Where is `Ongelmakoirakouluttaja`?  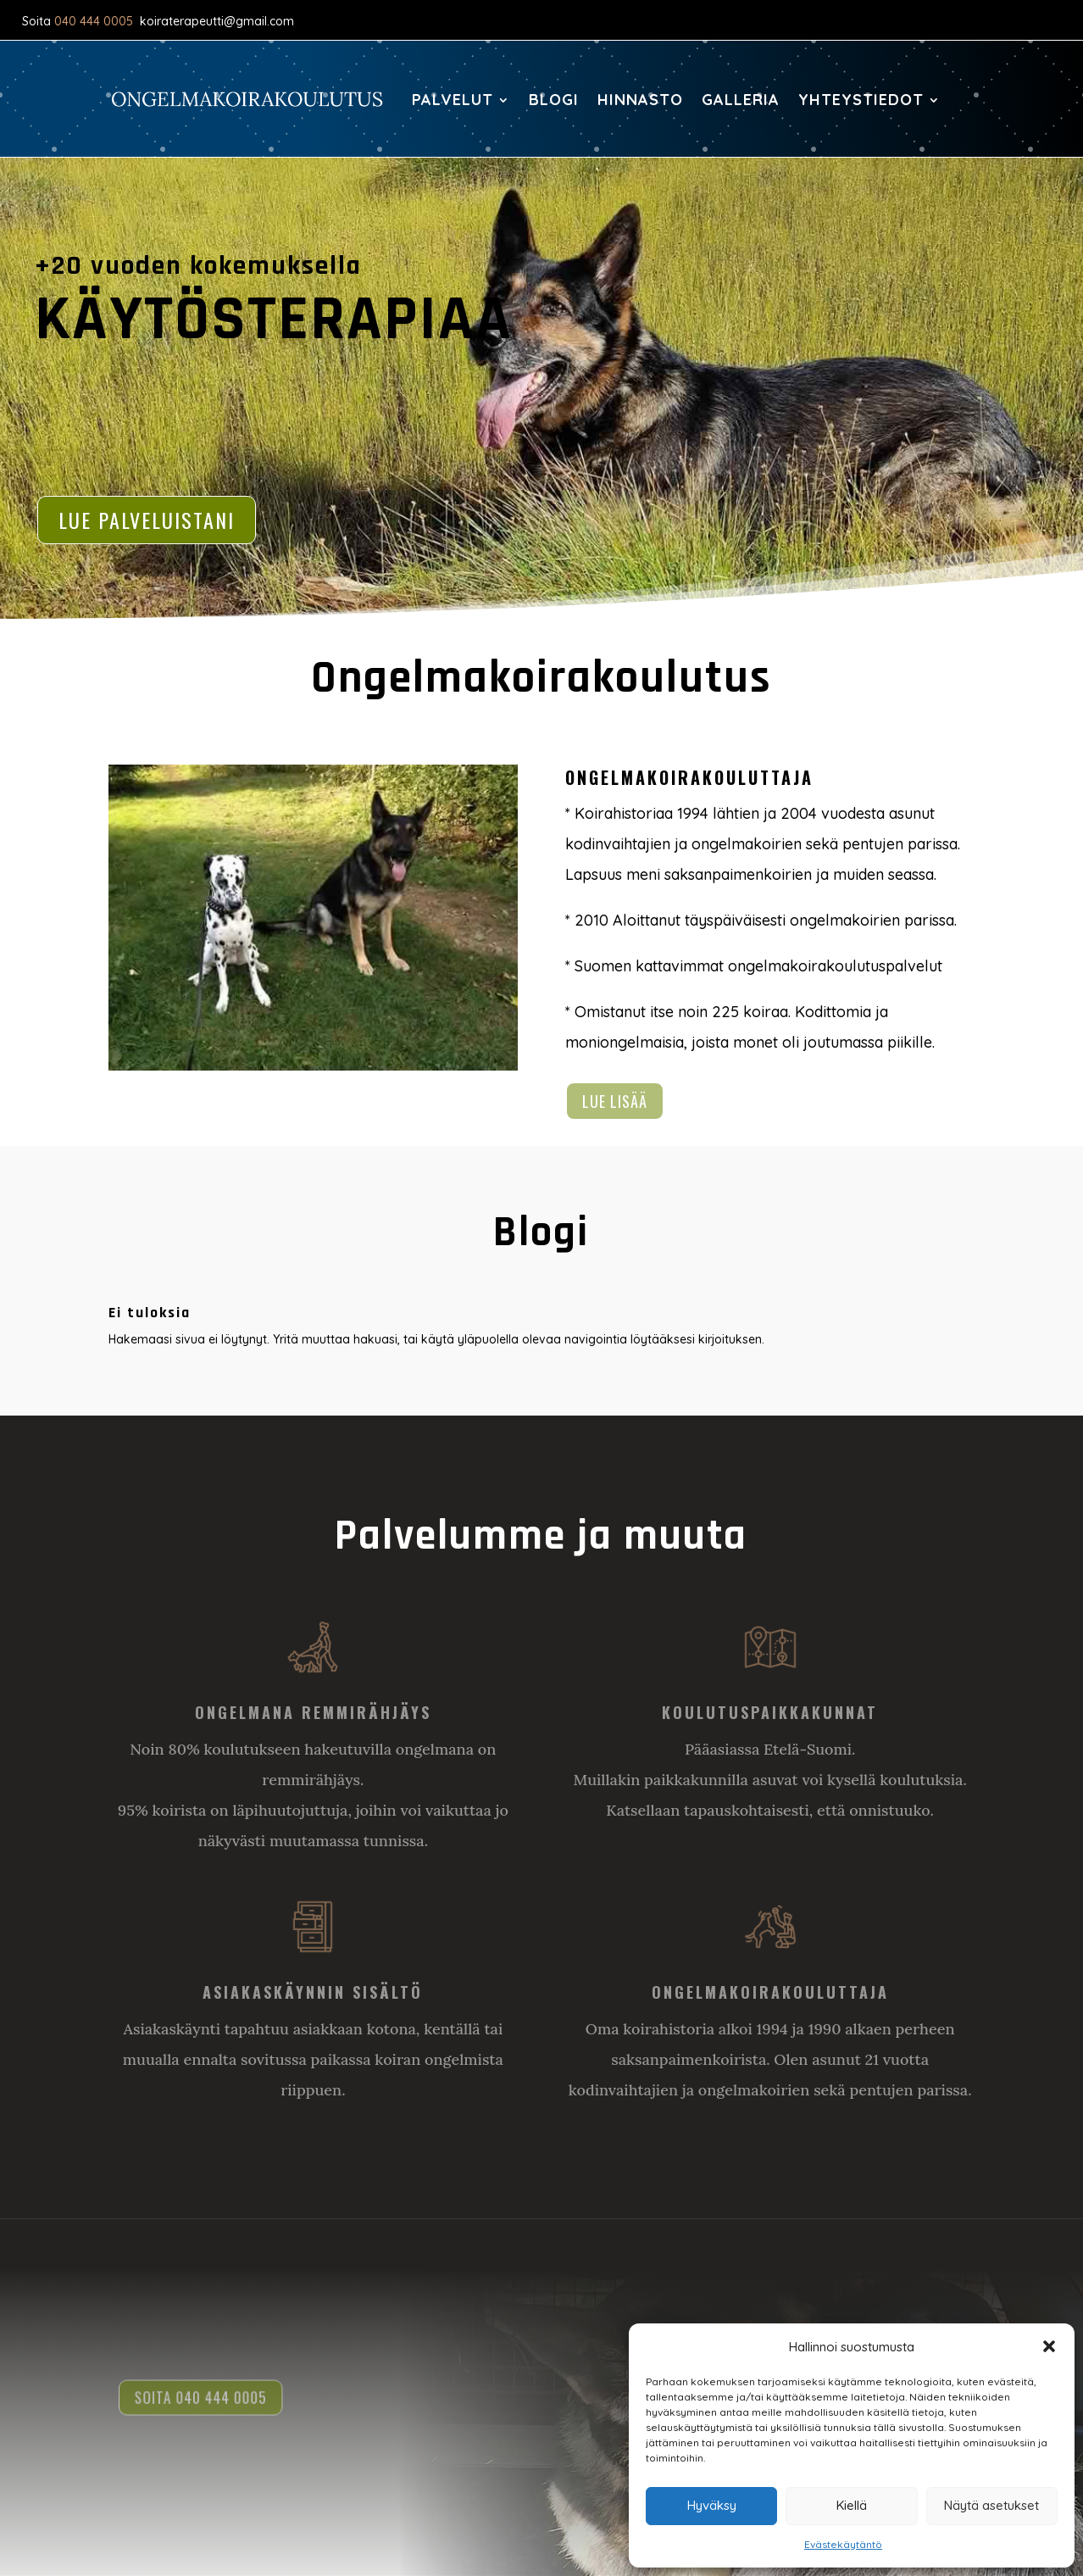 Ongelmakoirakouluttaja is located at coordinates (770, 1992).